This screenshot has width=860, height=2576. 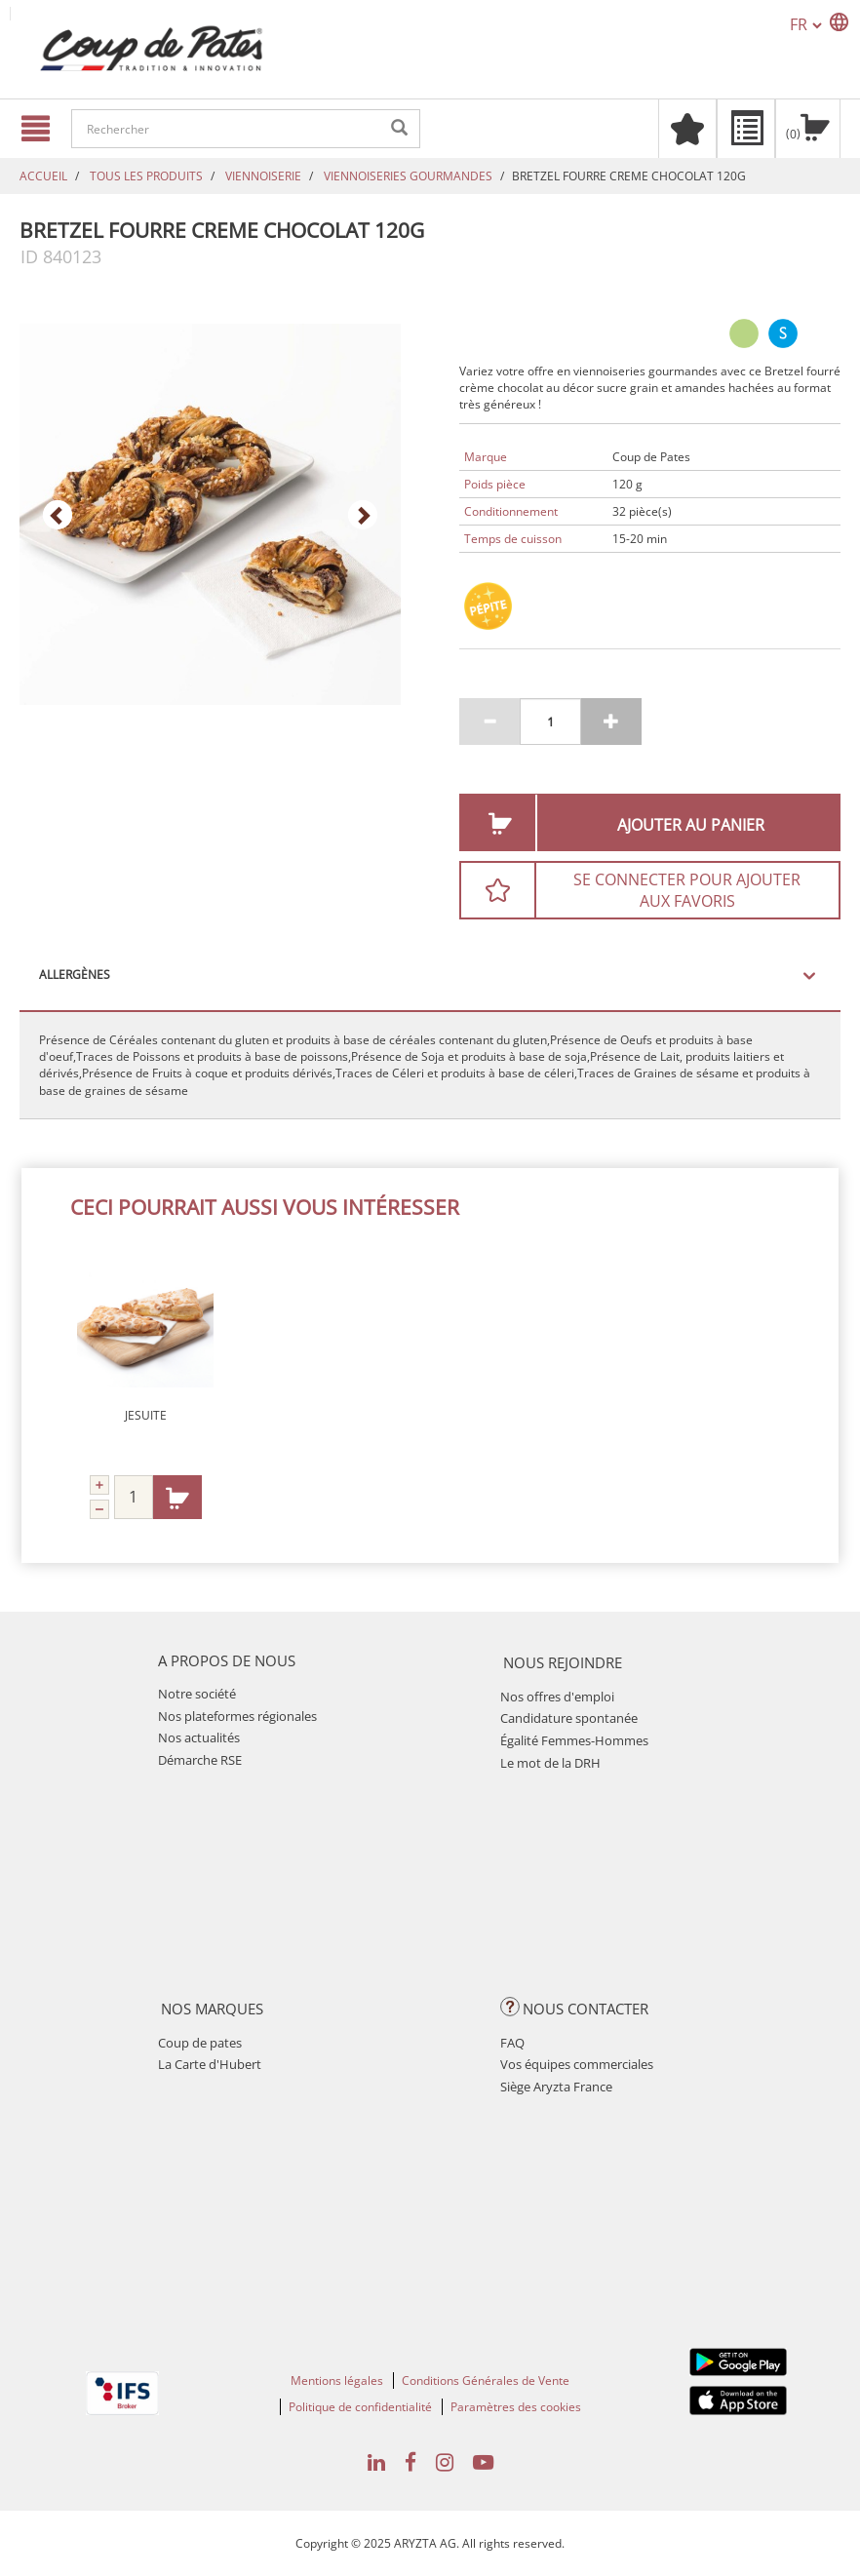 What do you see at coordinates (485, 2380) in the screenshot?
I see `Conditions Générales de Vente` at bounding box center [485, 2380].